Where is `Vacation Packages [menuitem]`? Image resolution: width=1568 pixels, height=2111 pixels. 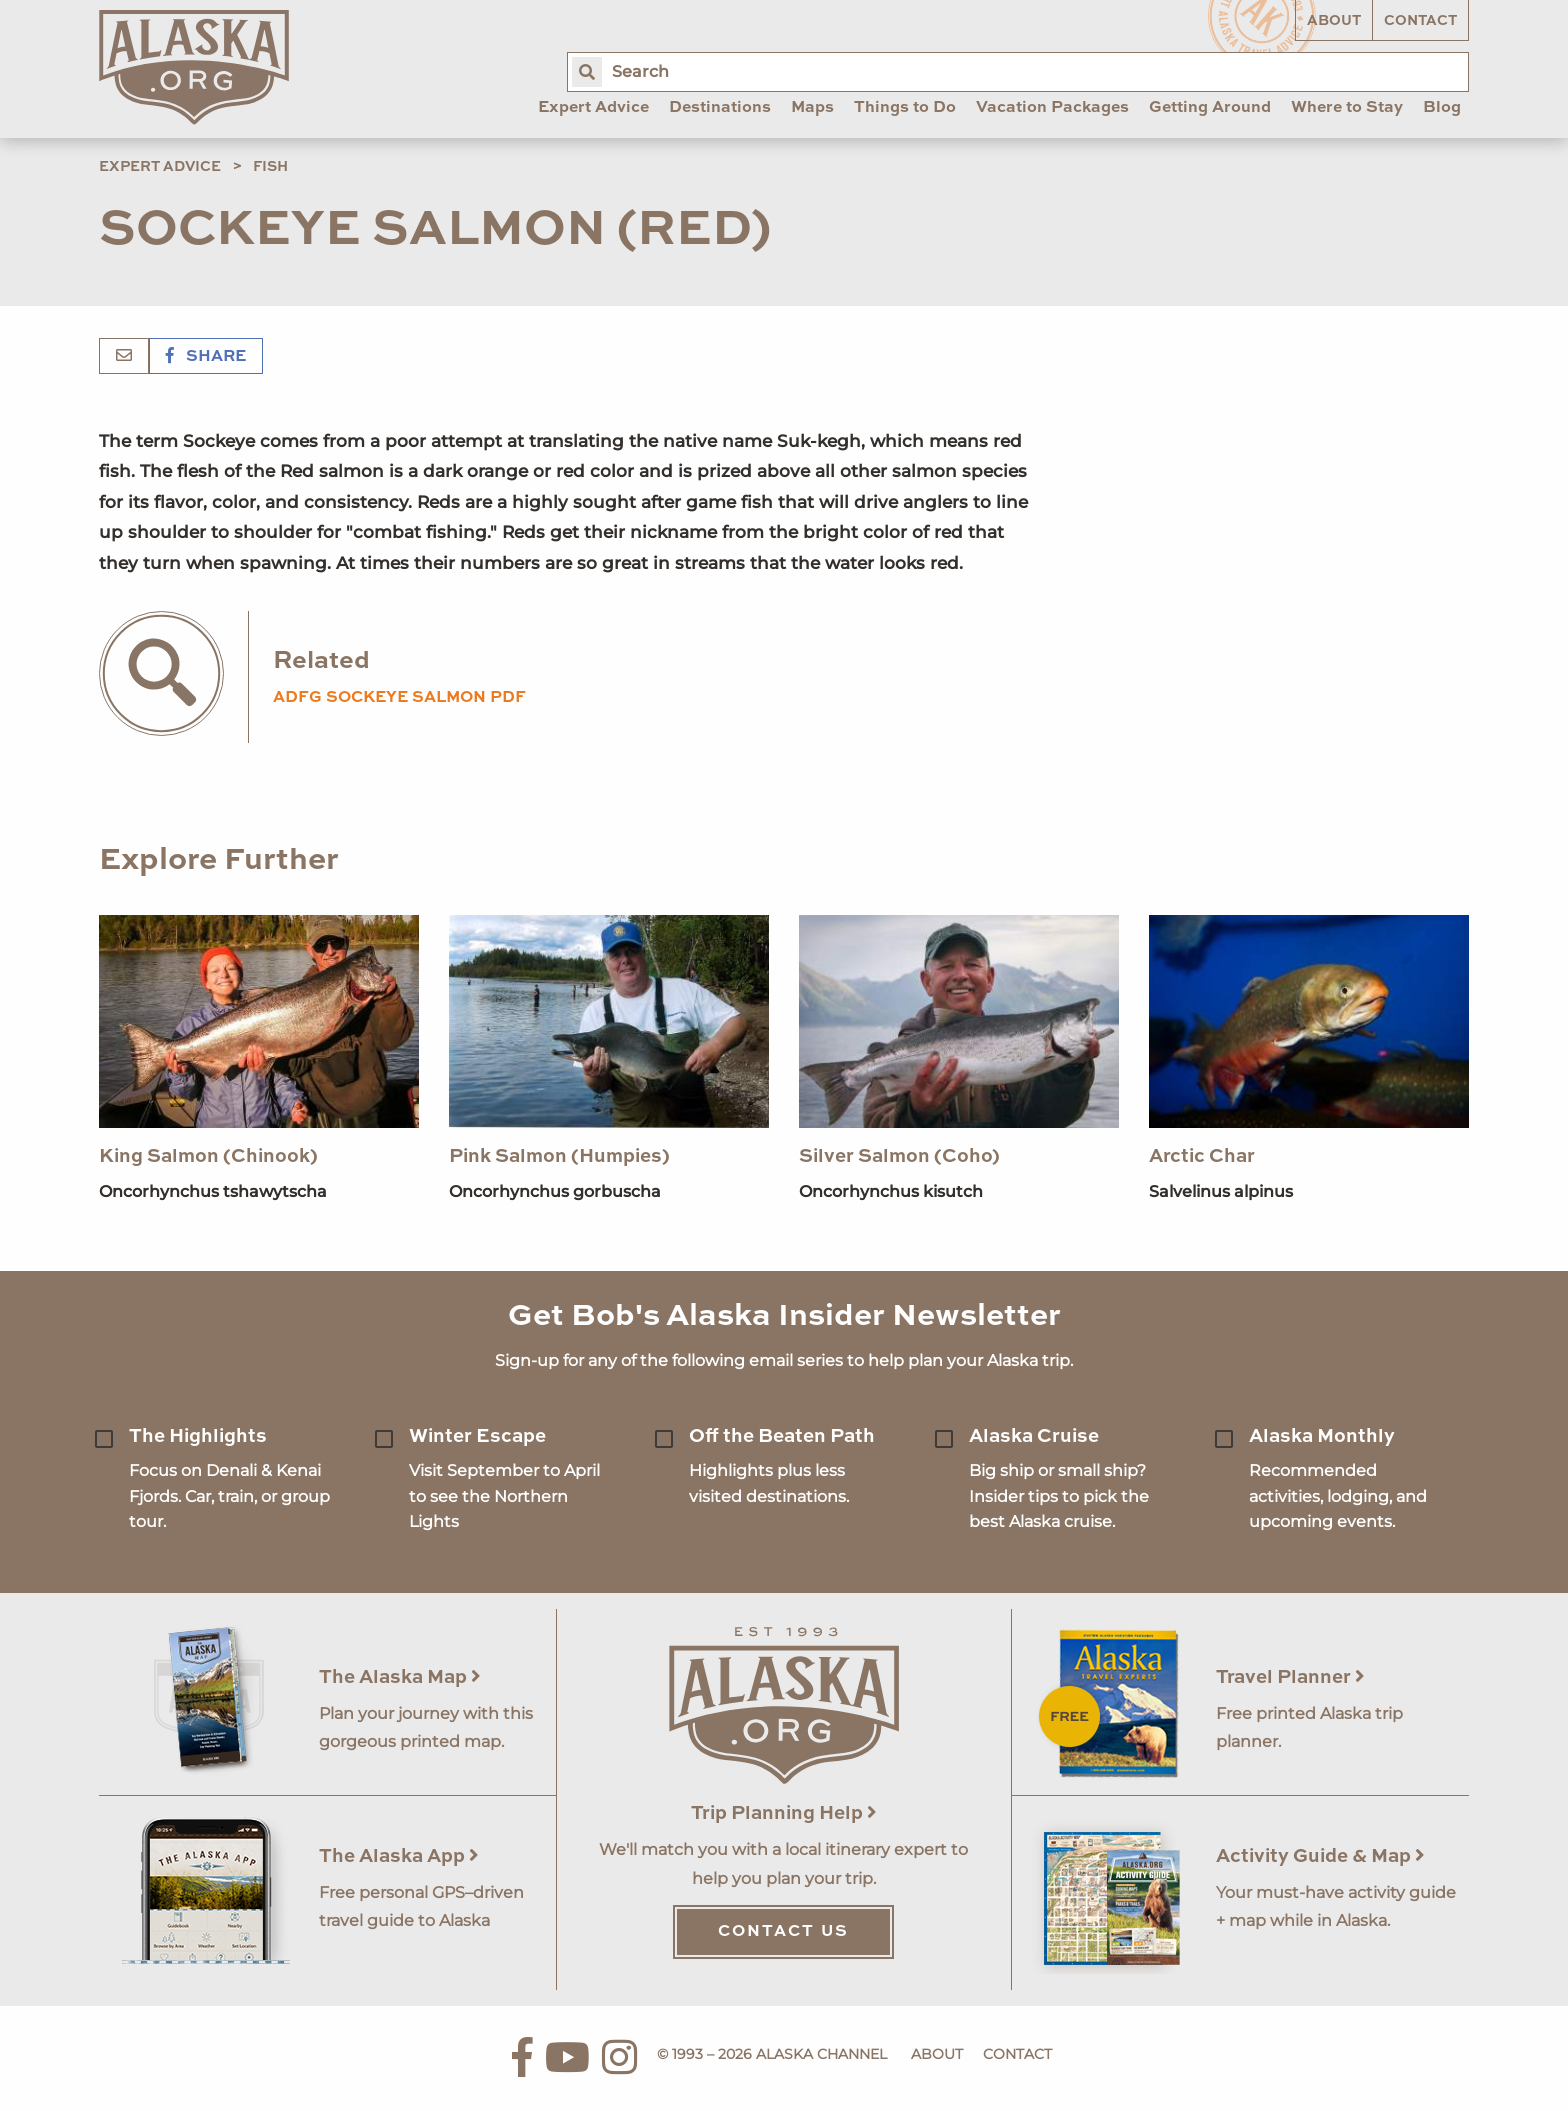
Vacation Packages [menuitem] is located at coordinates (1052, 108).